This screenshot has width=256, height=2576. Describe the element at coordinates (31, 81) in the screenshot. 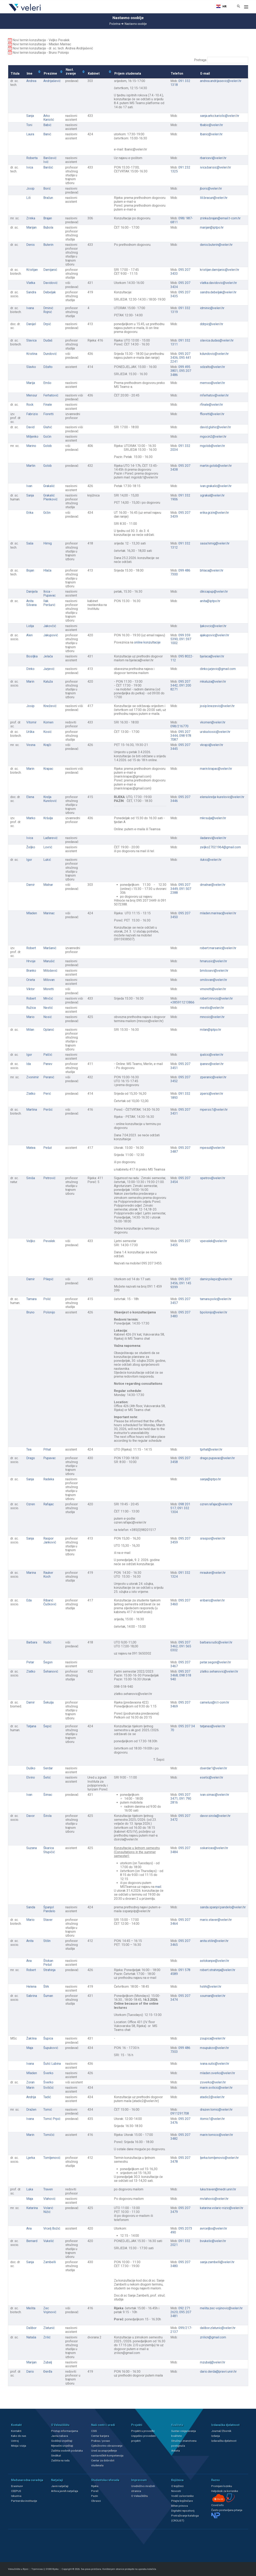

I see `Andrea` at that location.